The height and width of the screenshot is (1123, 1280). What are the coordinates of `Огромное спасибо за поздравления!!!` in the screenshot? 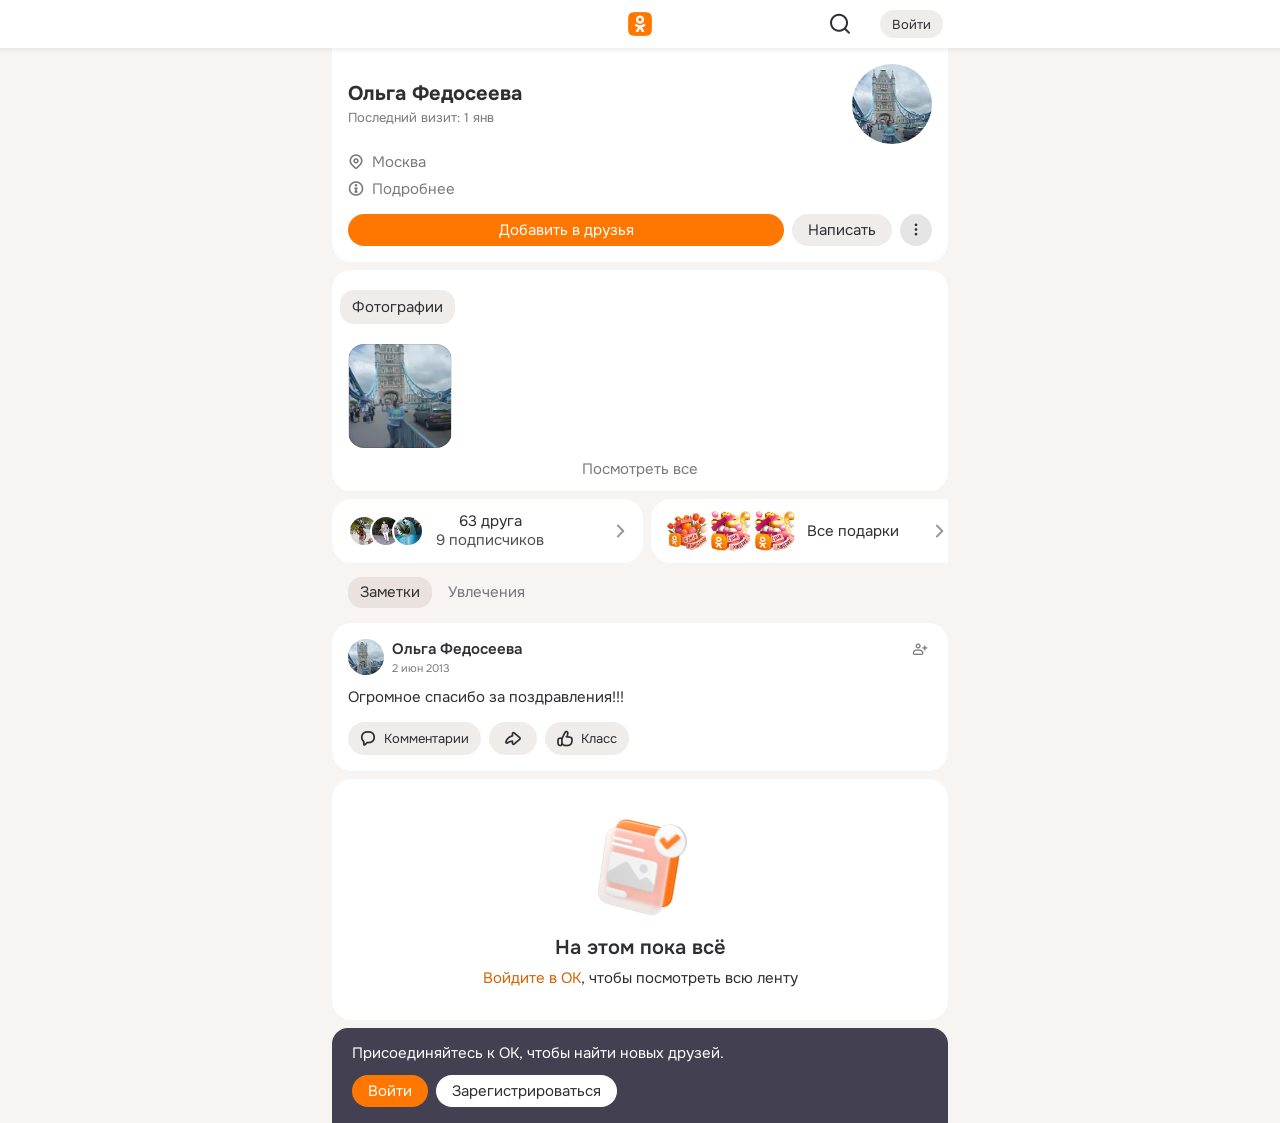 It's located at (486, 697).